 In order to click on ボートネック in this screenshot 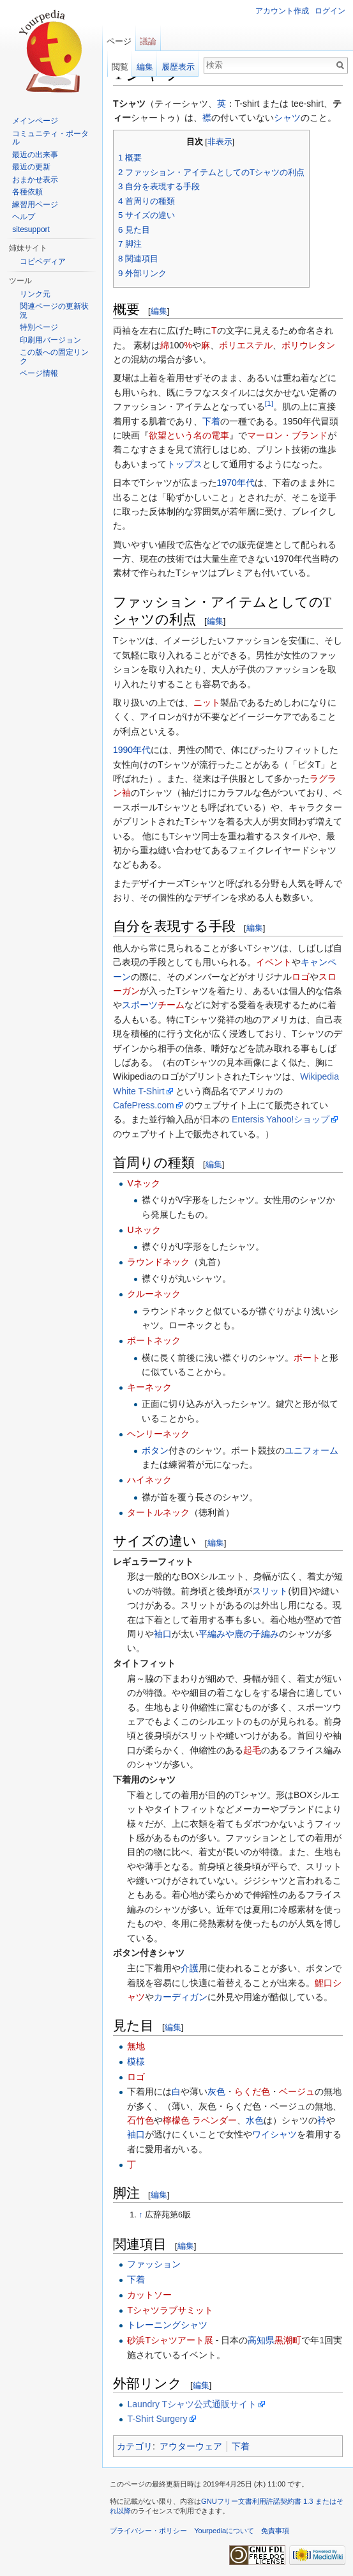, I will do `click(154, 1340)`.